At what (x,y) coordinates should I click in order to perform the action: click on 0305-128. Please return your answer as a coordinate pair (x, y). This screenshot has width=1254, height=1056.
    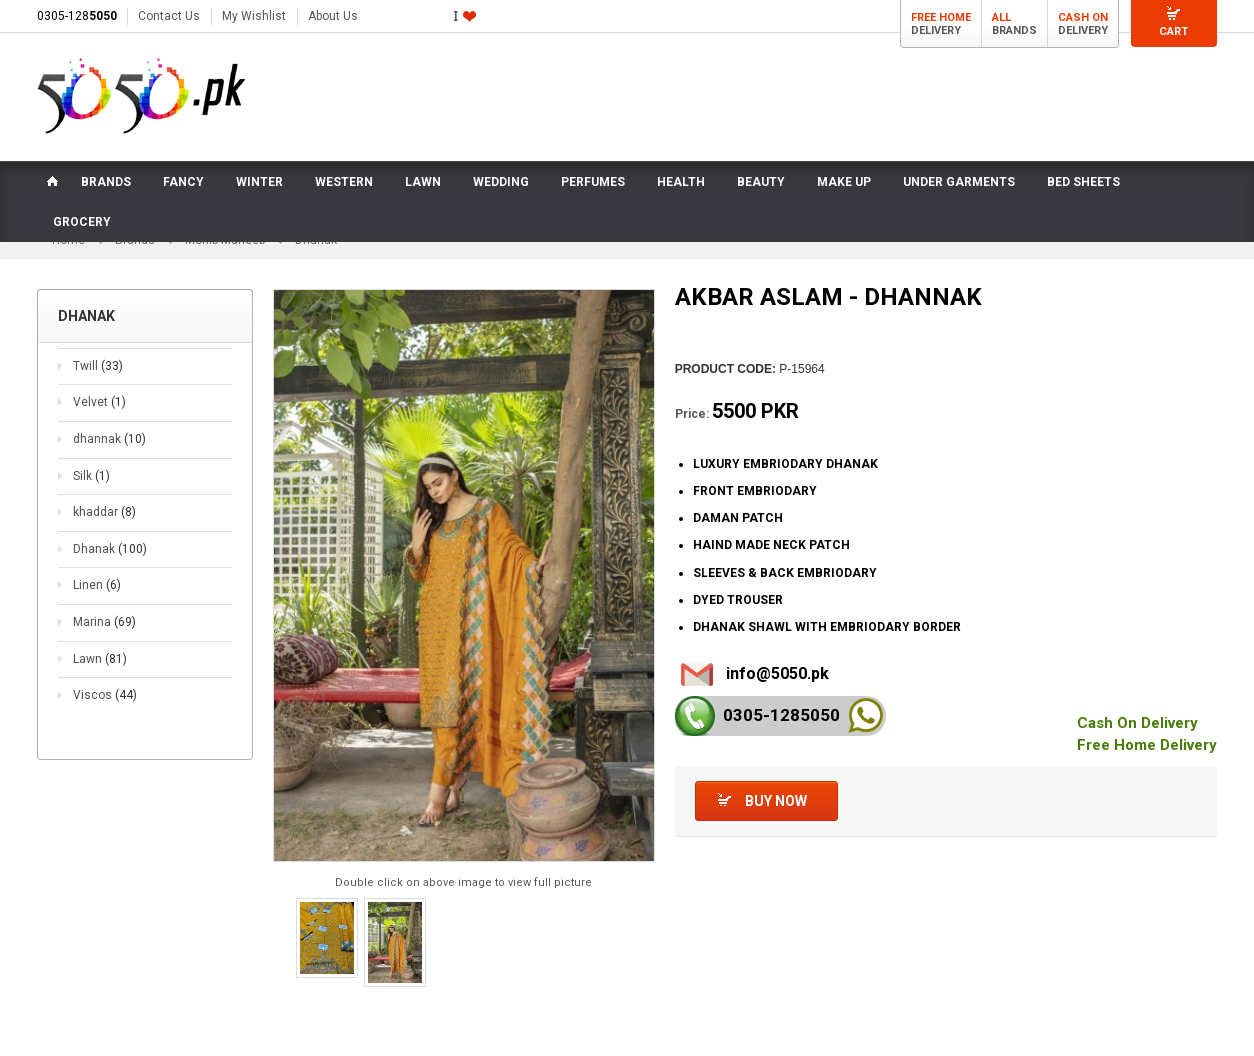
    Looking at the image, I should click on (77, 16).